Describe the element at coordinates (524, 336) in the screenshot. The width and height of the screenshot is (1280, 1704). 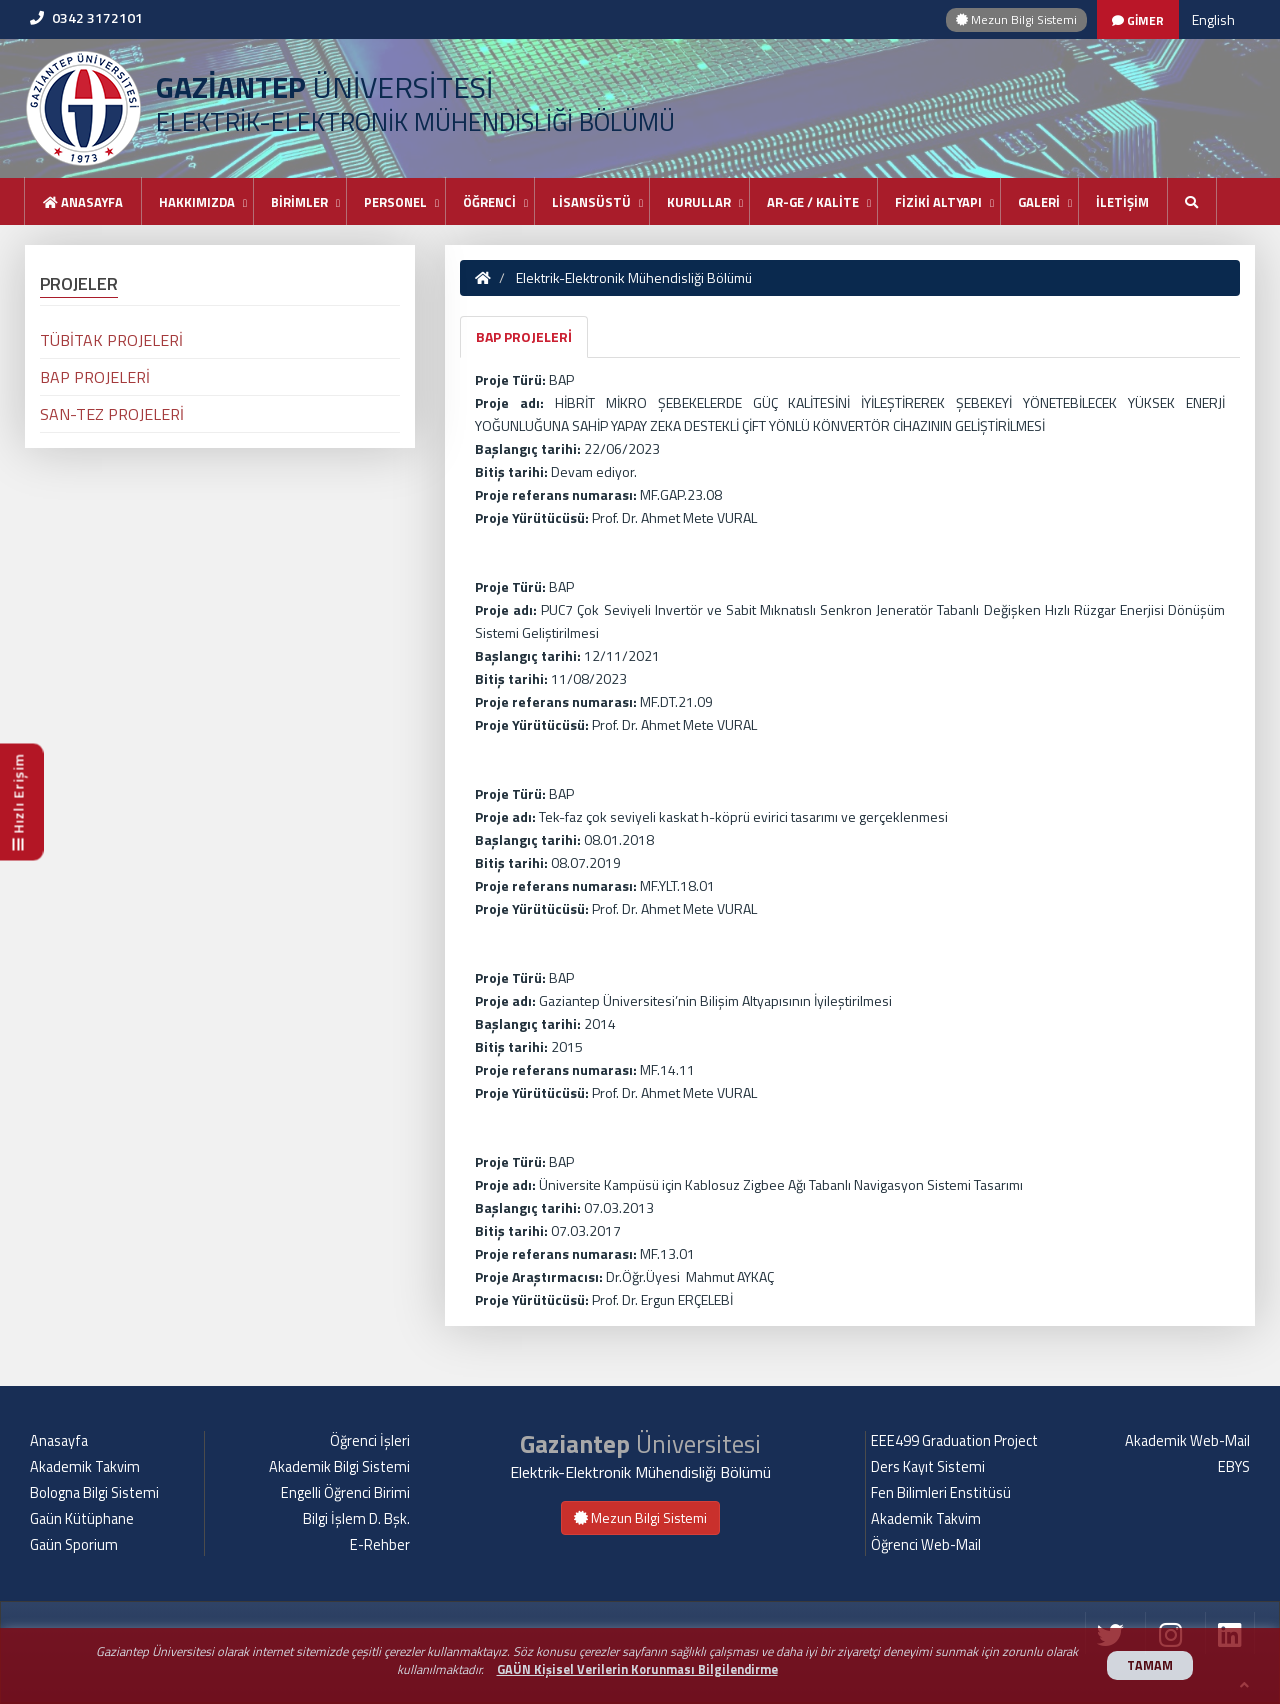
I see `BAP PROJELERİ` at that location.